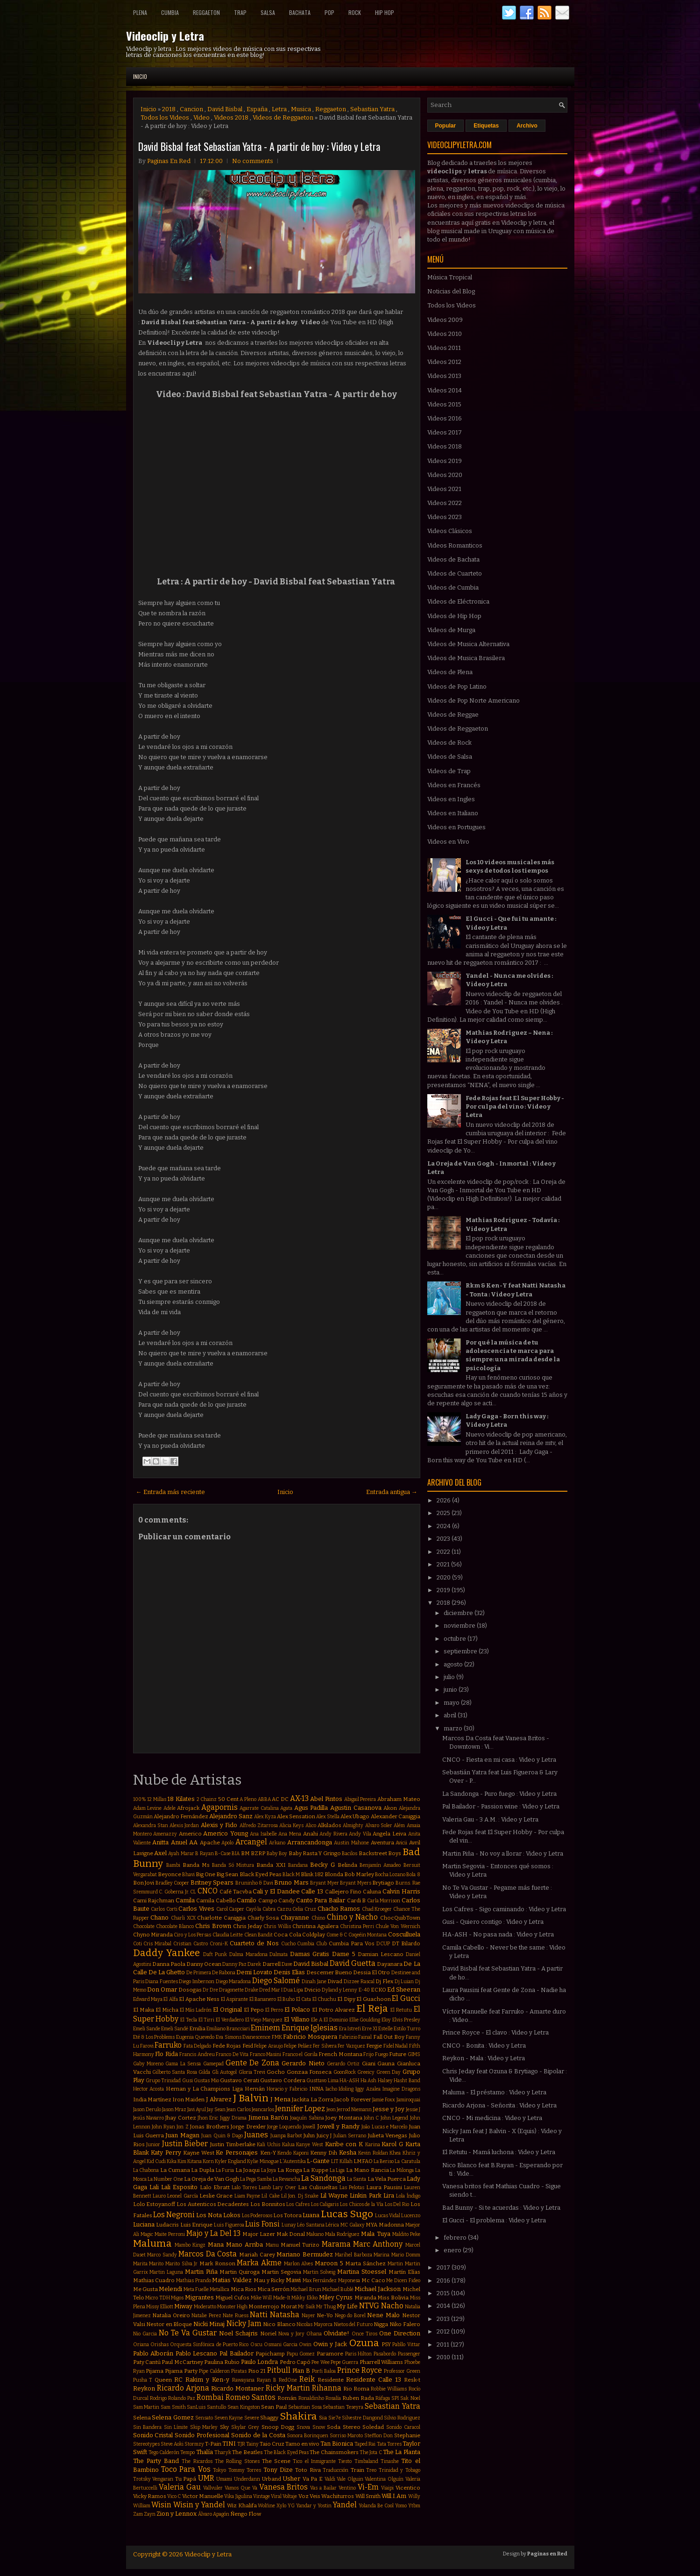 The height and width of the screenshot is (2576, 700). Describe the element at coordinates (206, 2478) in the screenshot. I see `UMR` at that location.